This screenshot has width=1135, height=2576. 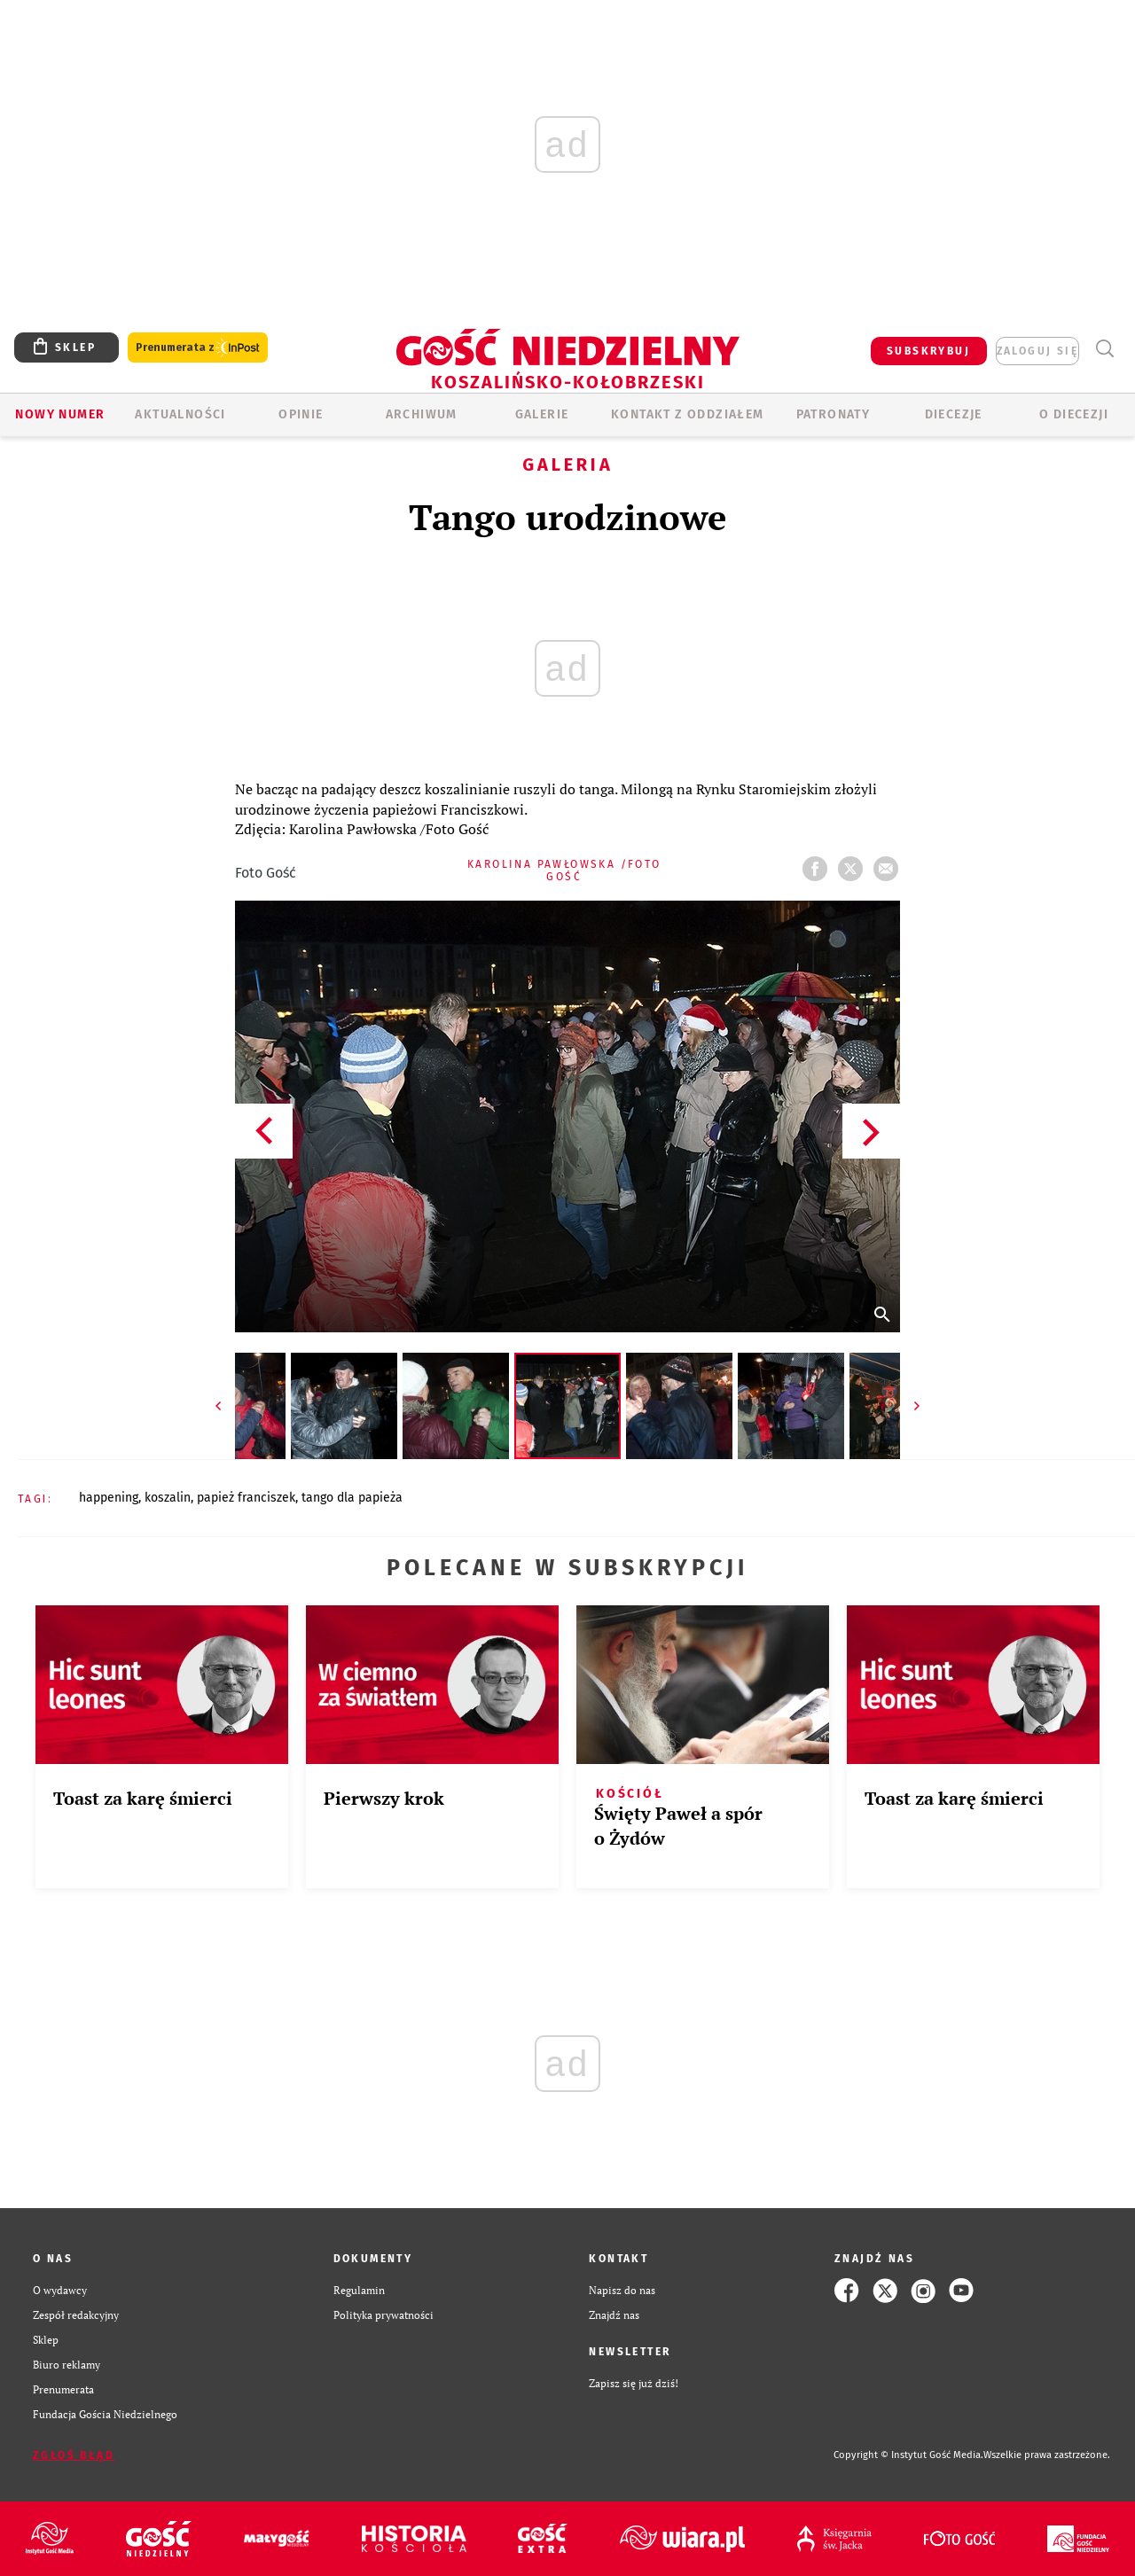 What do you see at coordinates (168, 1497) in the screenshot?
I see `KOSZALIN` at bounding box center [168, 1497].